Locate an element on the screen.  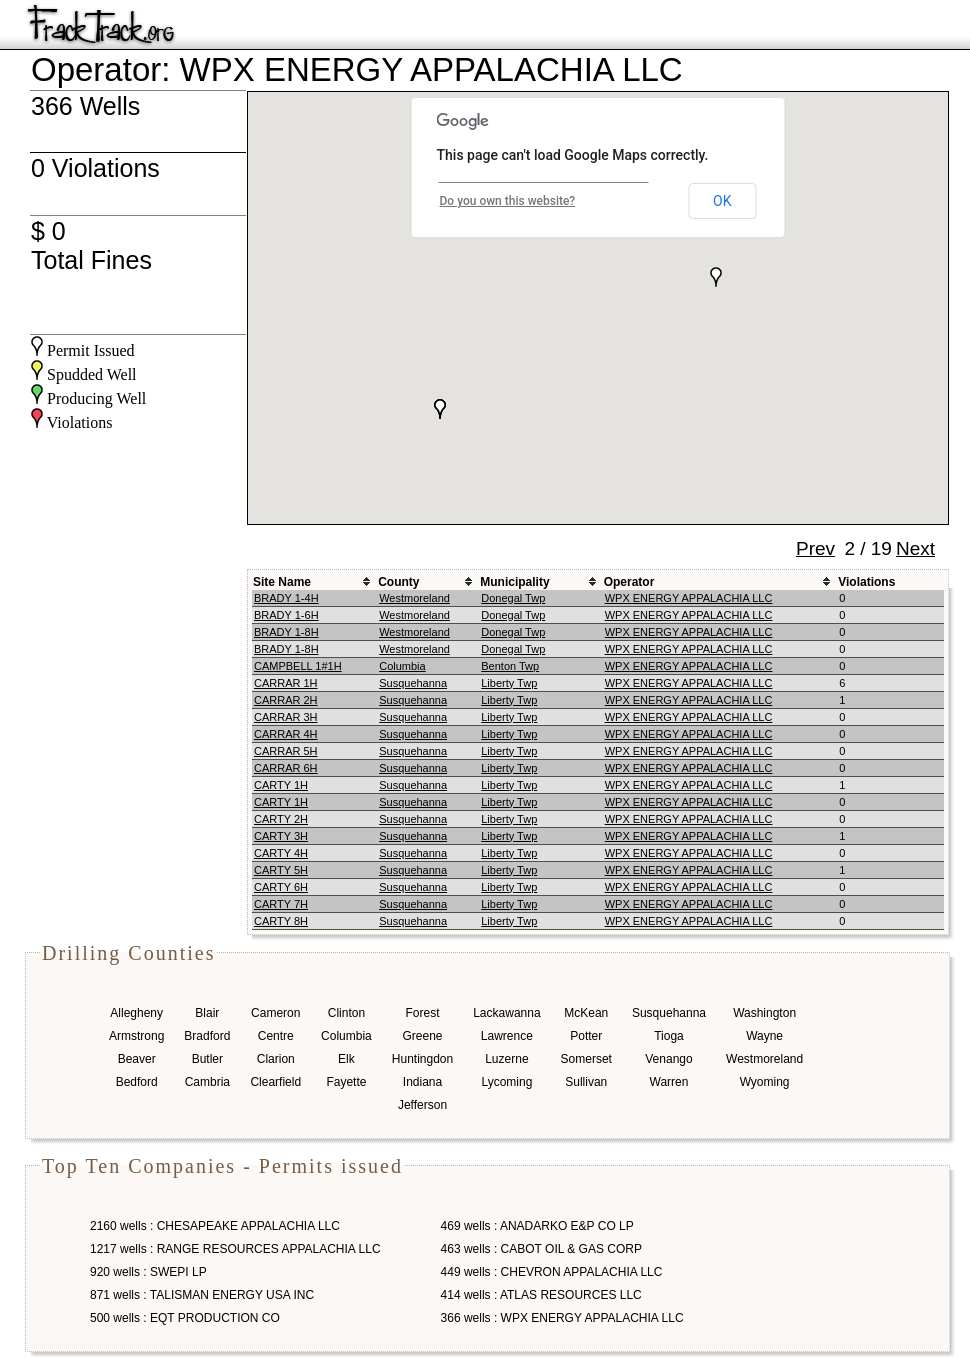
Fayette is located at coordinates (346, 1082).